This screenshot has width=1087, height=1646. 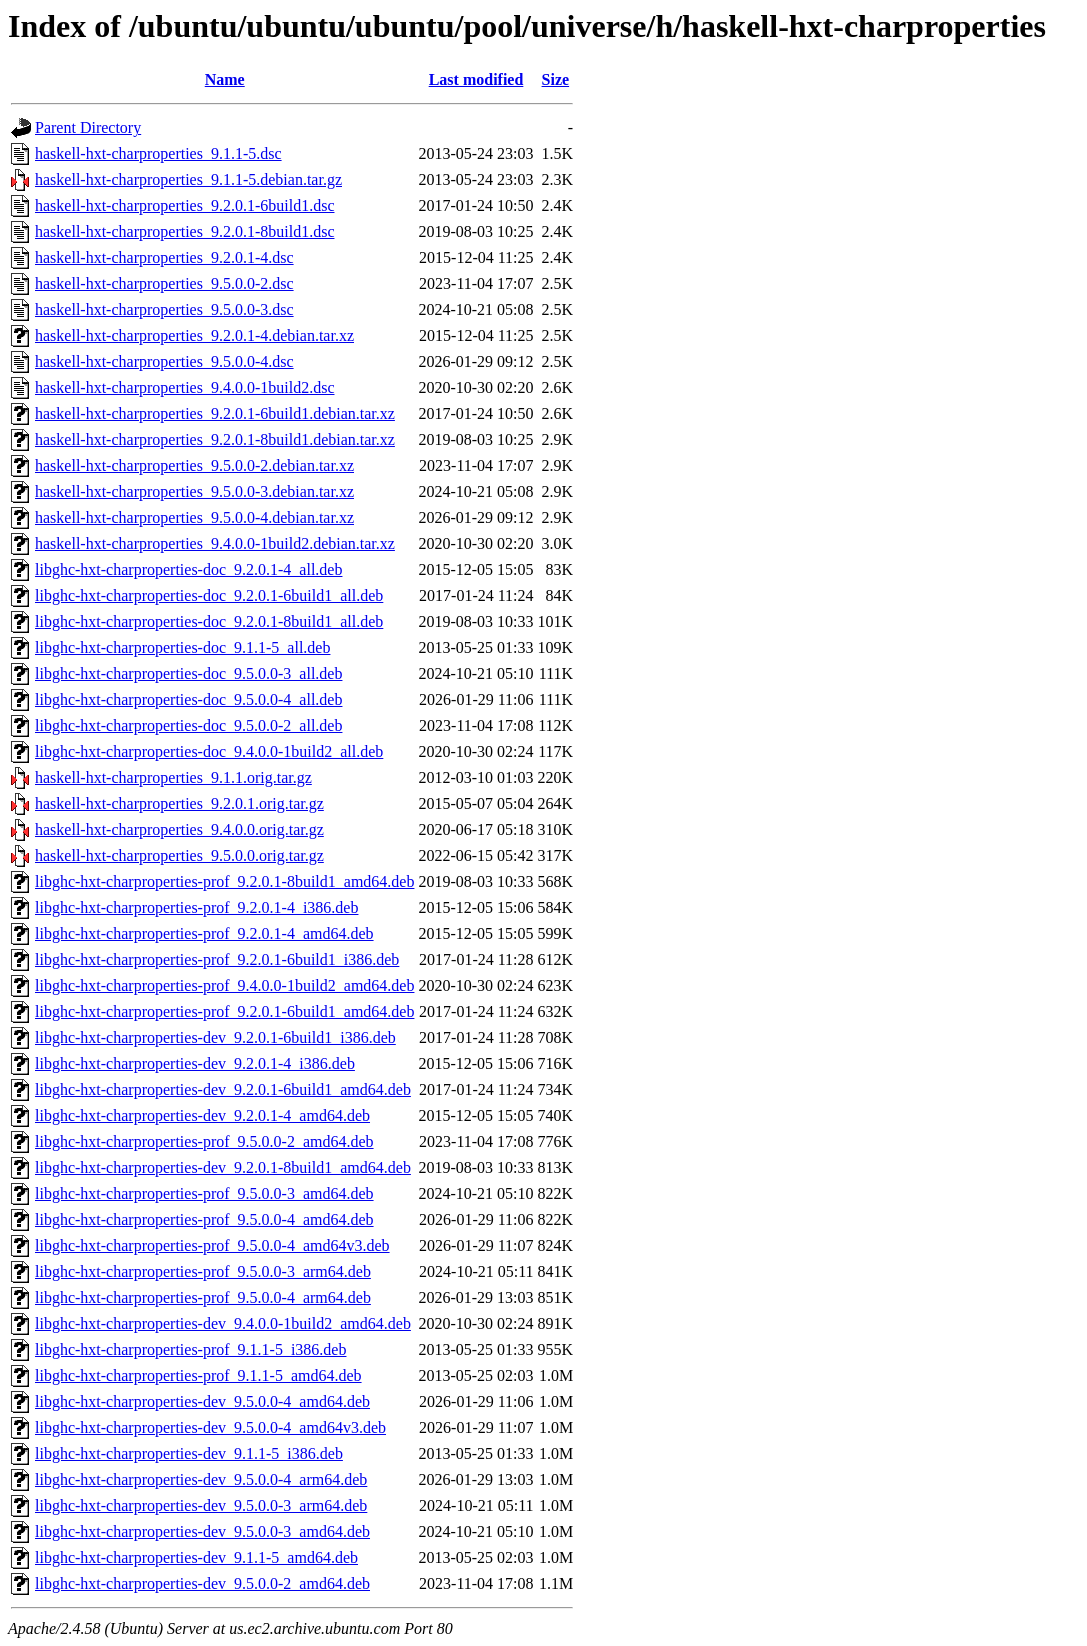 I want to click on libghc-hxt-charproperties-doc_9.4.0.0-1build2_all.deb, so click(x=209, y=751).